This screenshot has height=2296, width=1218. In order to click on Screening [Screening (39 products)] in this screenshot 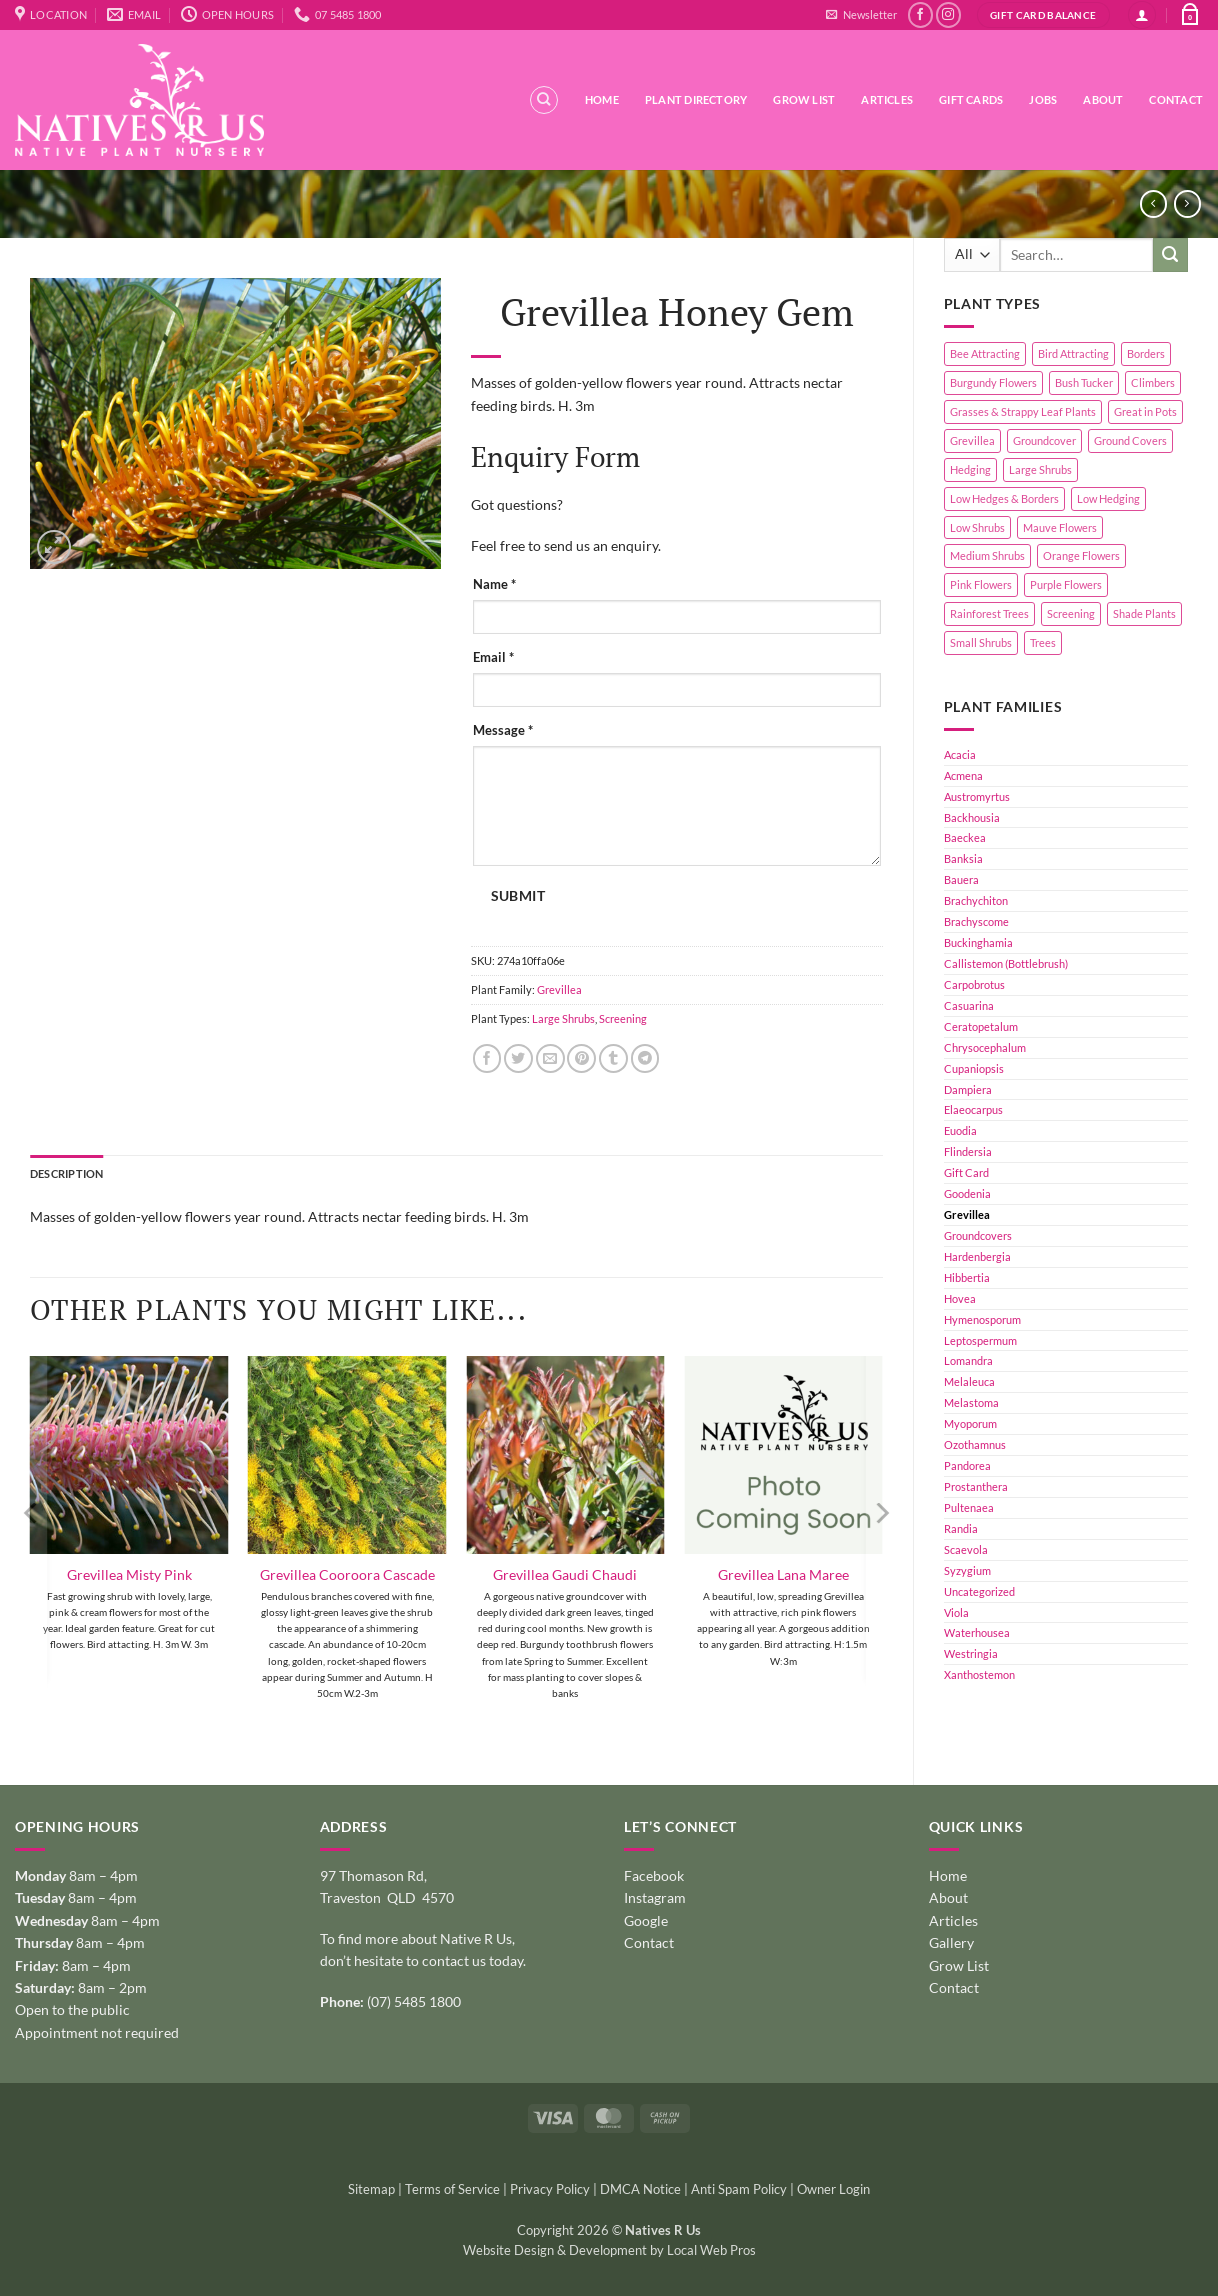, I will do `click(1071, 613)`.